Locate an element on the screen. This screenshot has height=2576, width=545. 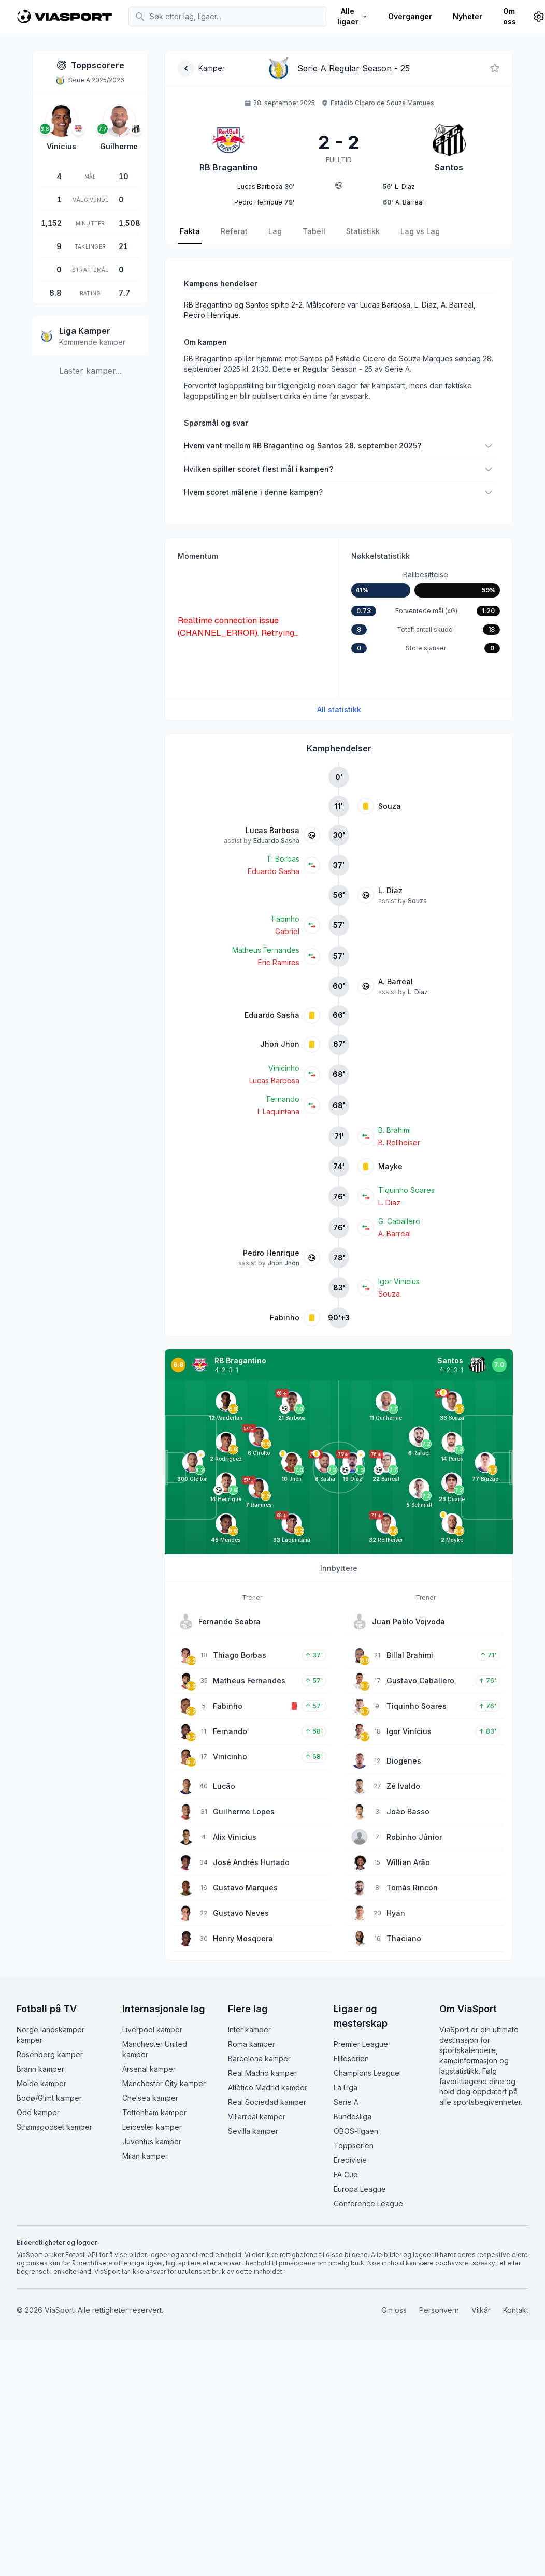
Rosenborg kamper is located at coordinates (50, 2054).